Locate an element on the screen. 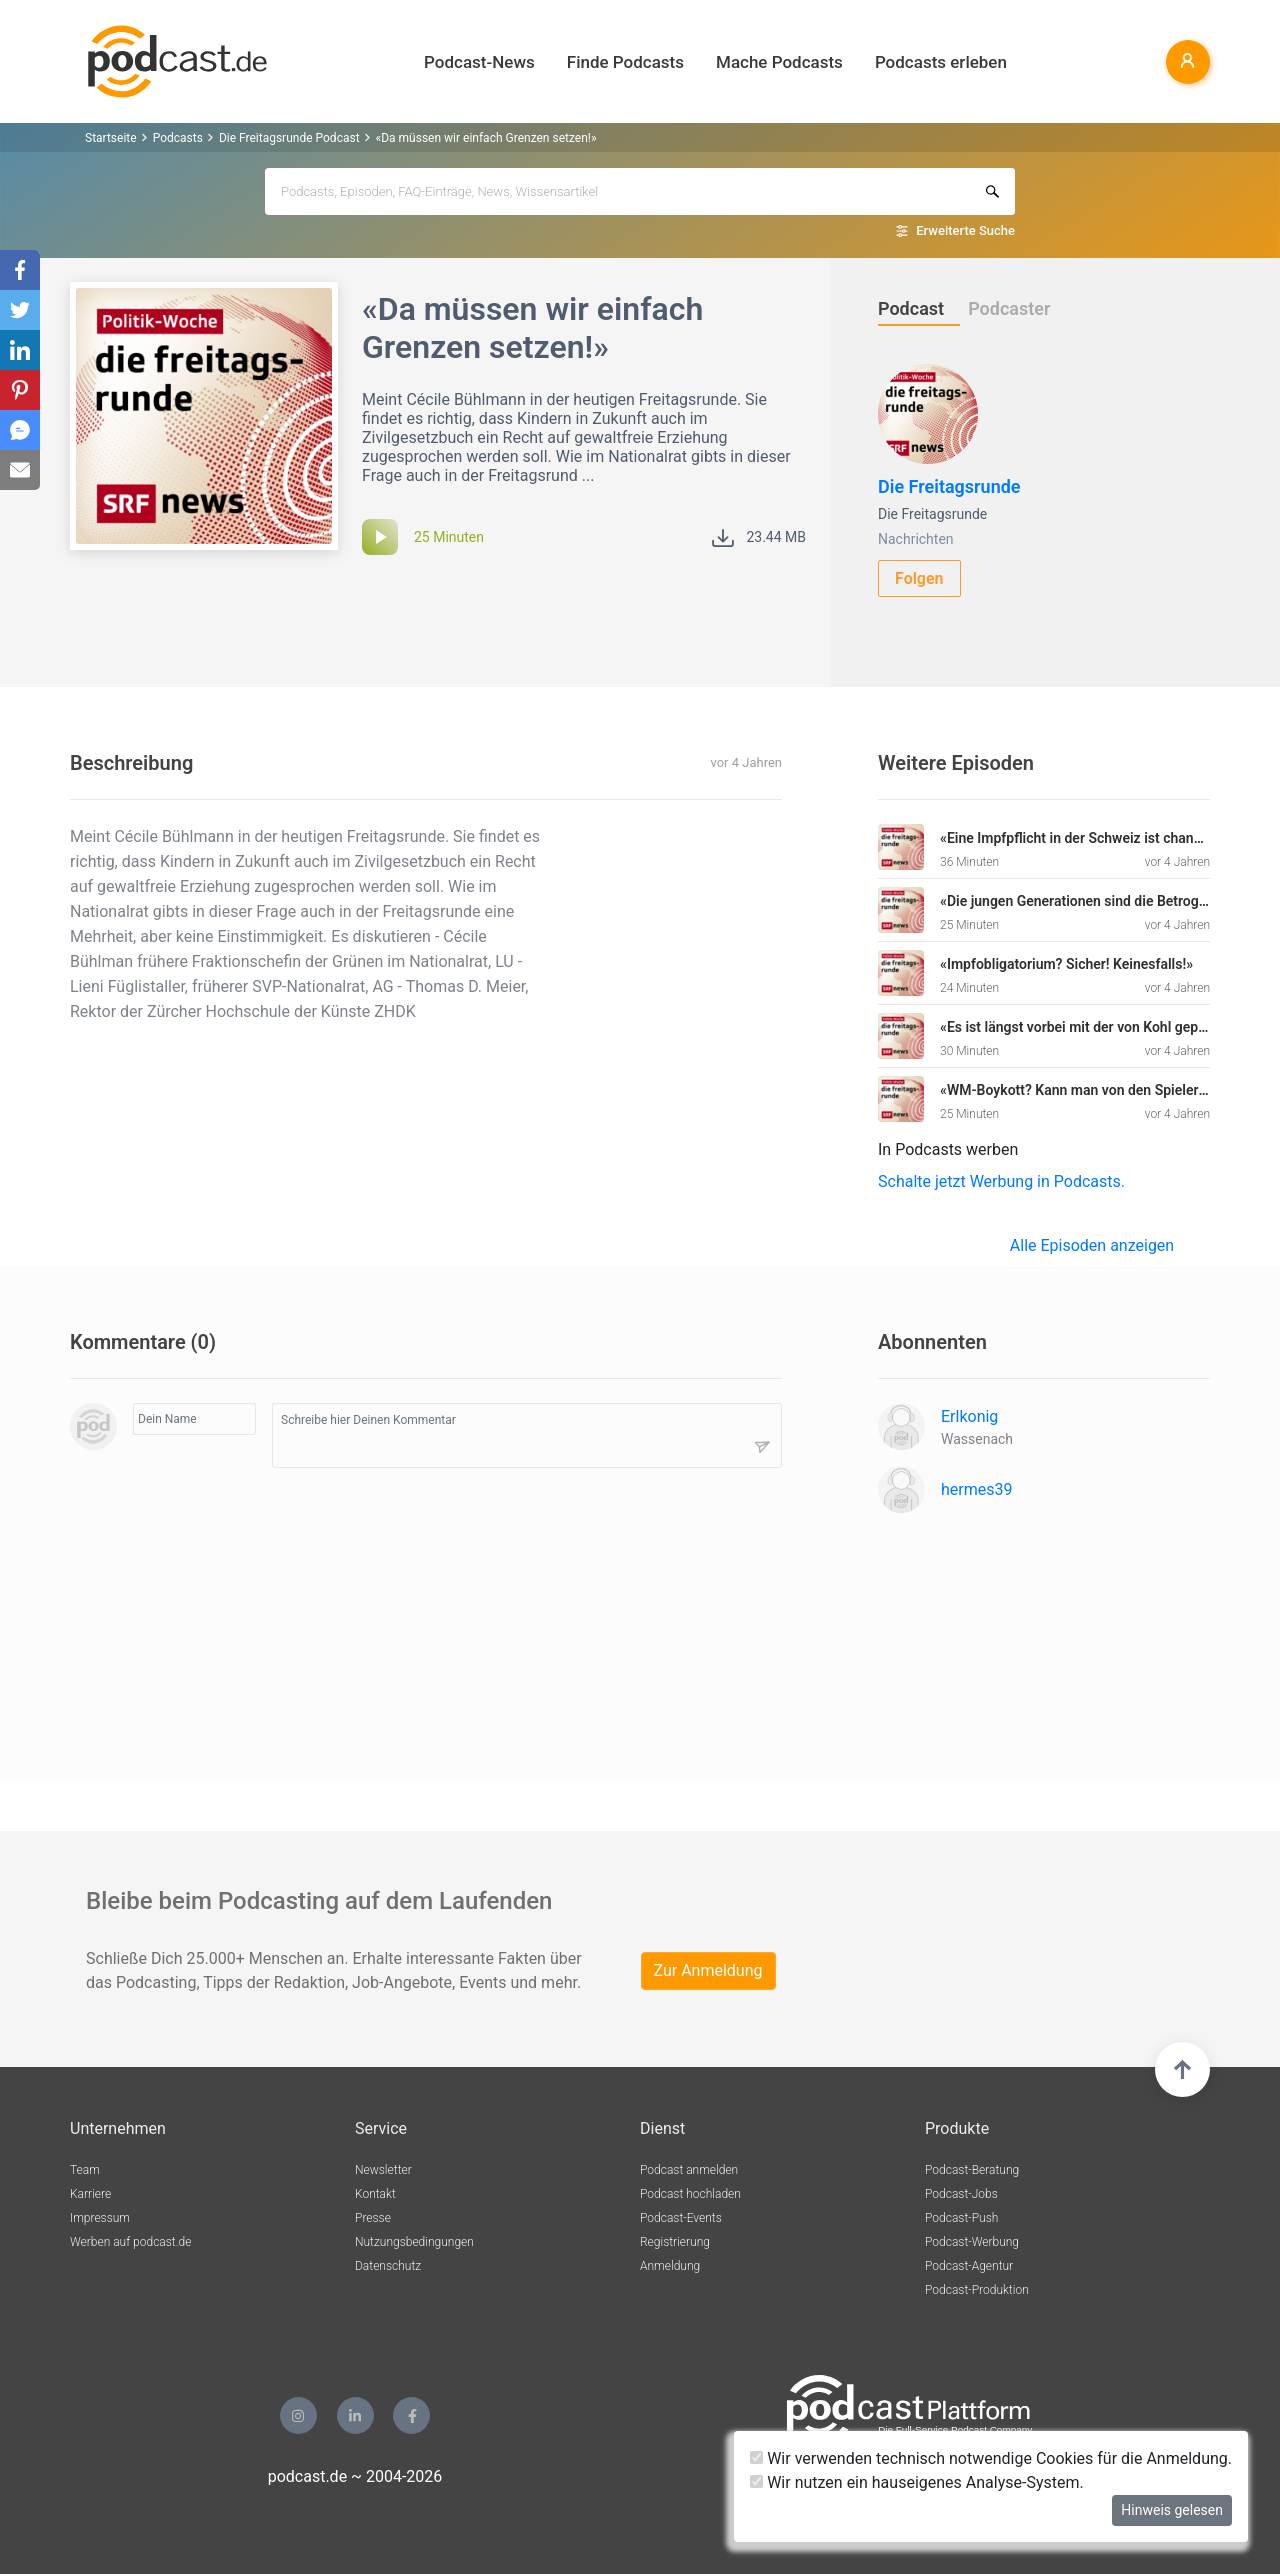 The height and width of the screenshot is (2574, 1280). Anmeldung is located at coordinates (670, 2266).